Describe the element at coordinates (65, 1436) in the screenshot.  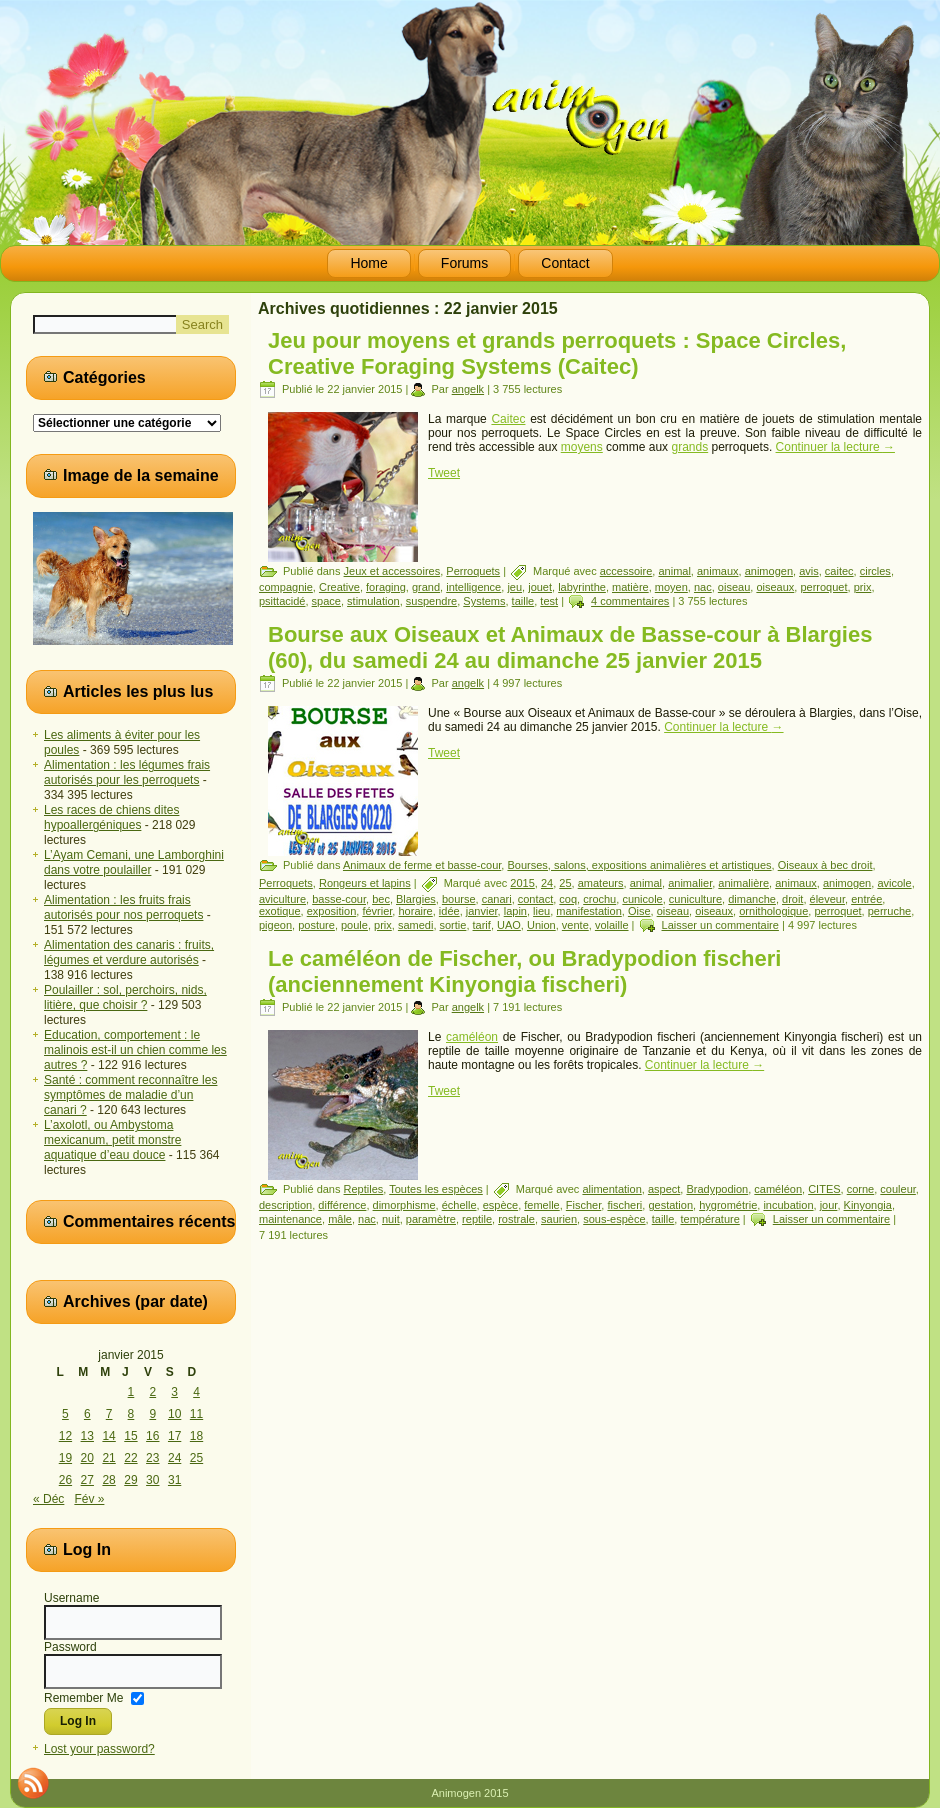
I see `12 [Publications publiées sur 12 January 2015]` at that location.